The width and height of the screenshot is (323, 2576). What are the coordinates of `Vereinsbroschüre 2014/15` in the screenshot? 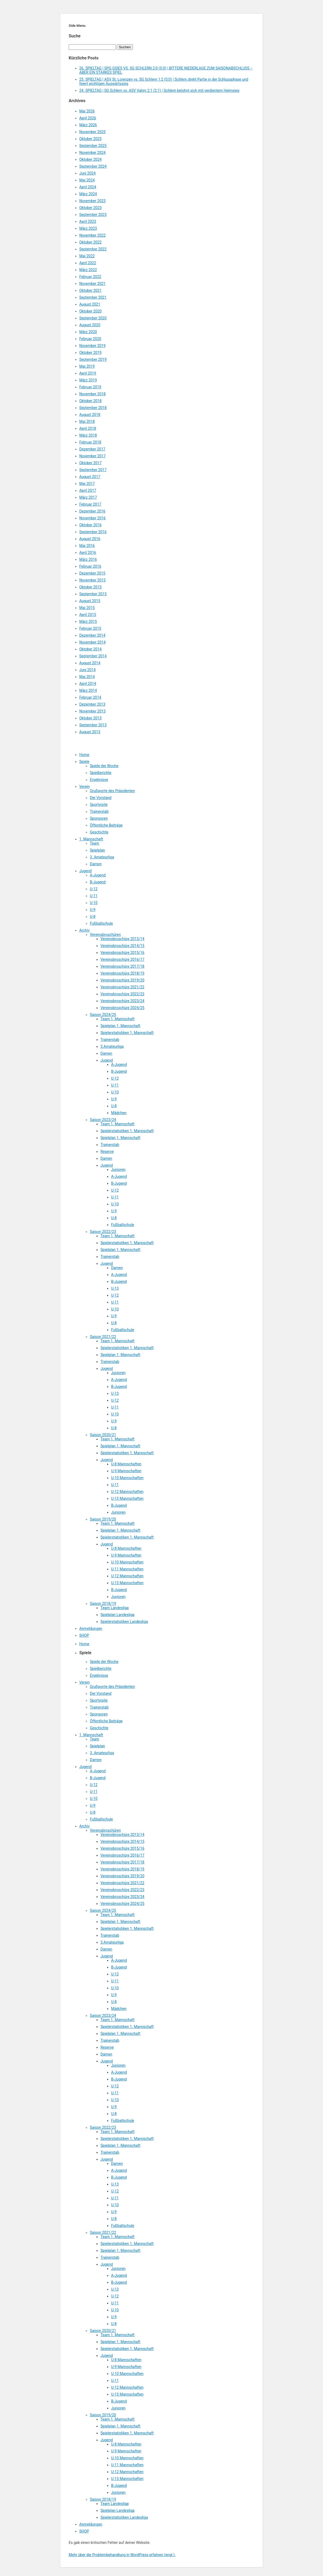 It's located at (122, 946).